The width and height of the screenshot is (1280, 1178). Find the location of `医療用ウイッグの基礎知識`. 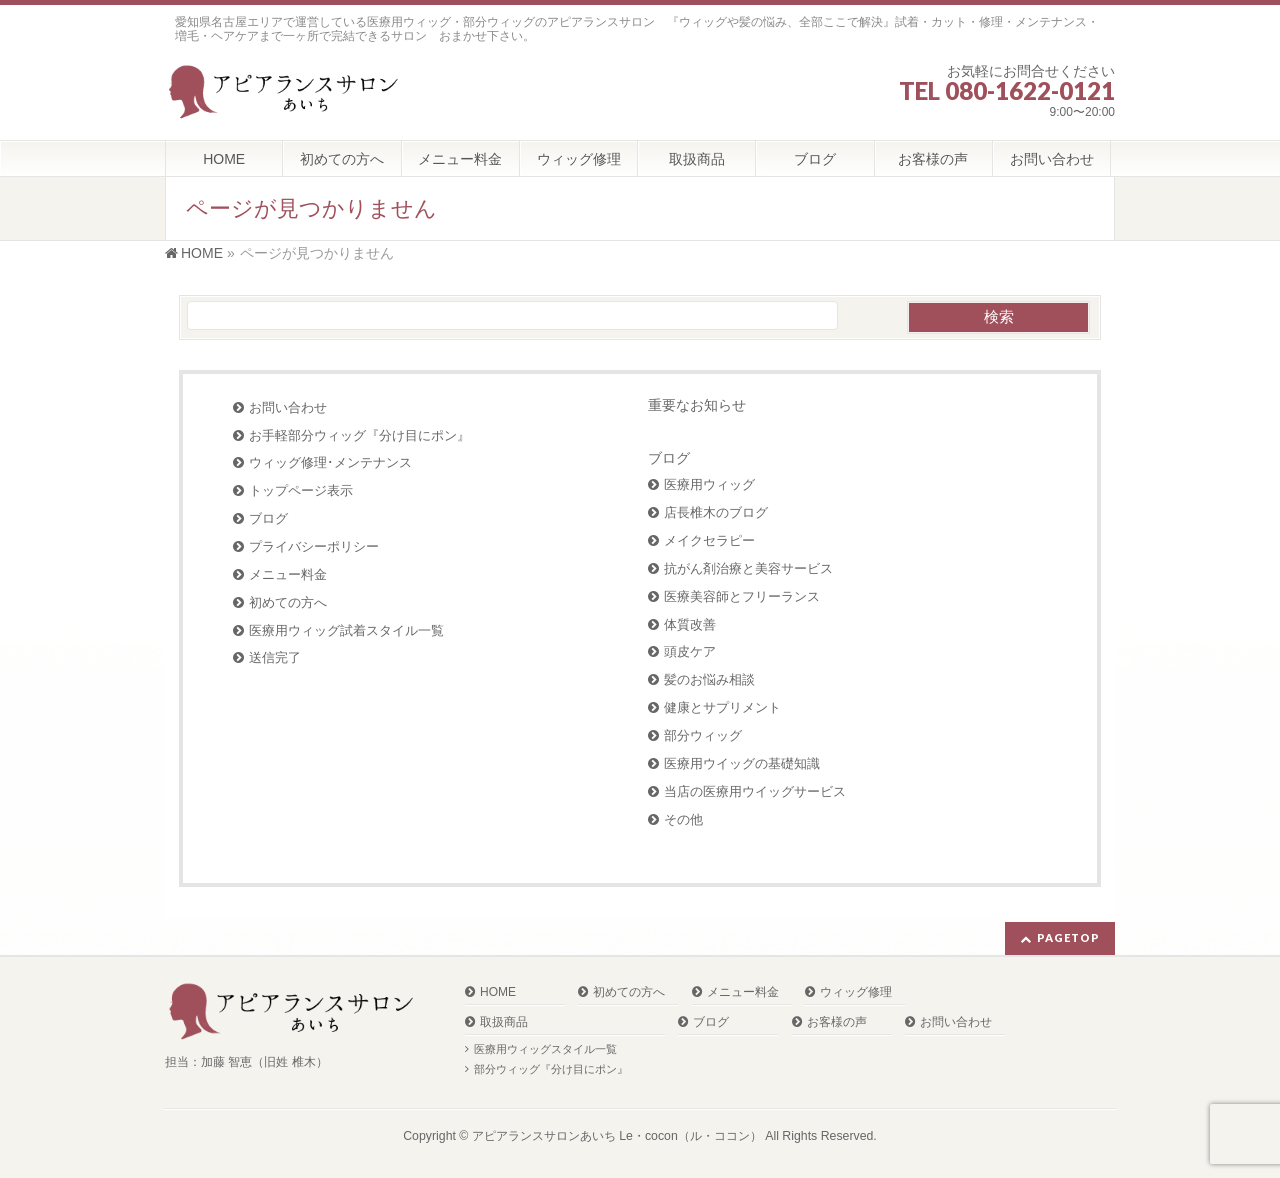

医療用ウイッグの基礎知識 is located at coordinates (742, 763).